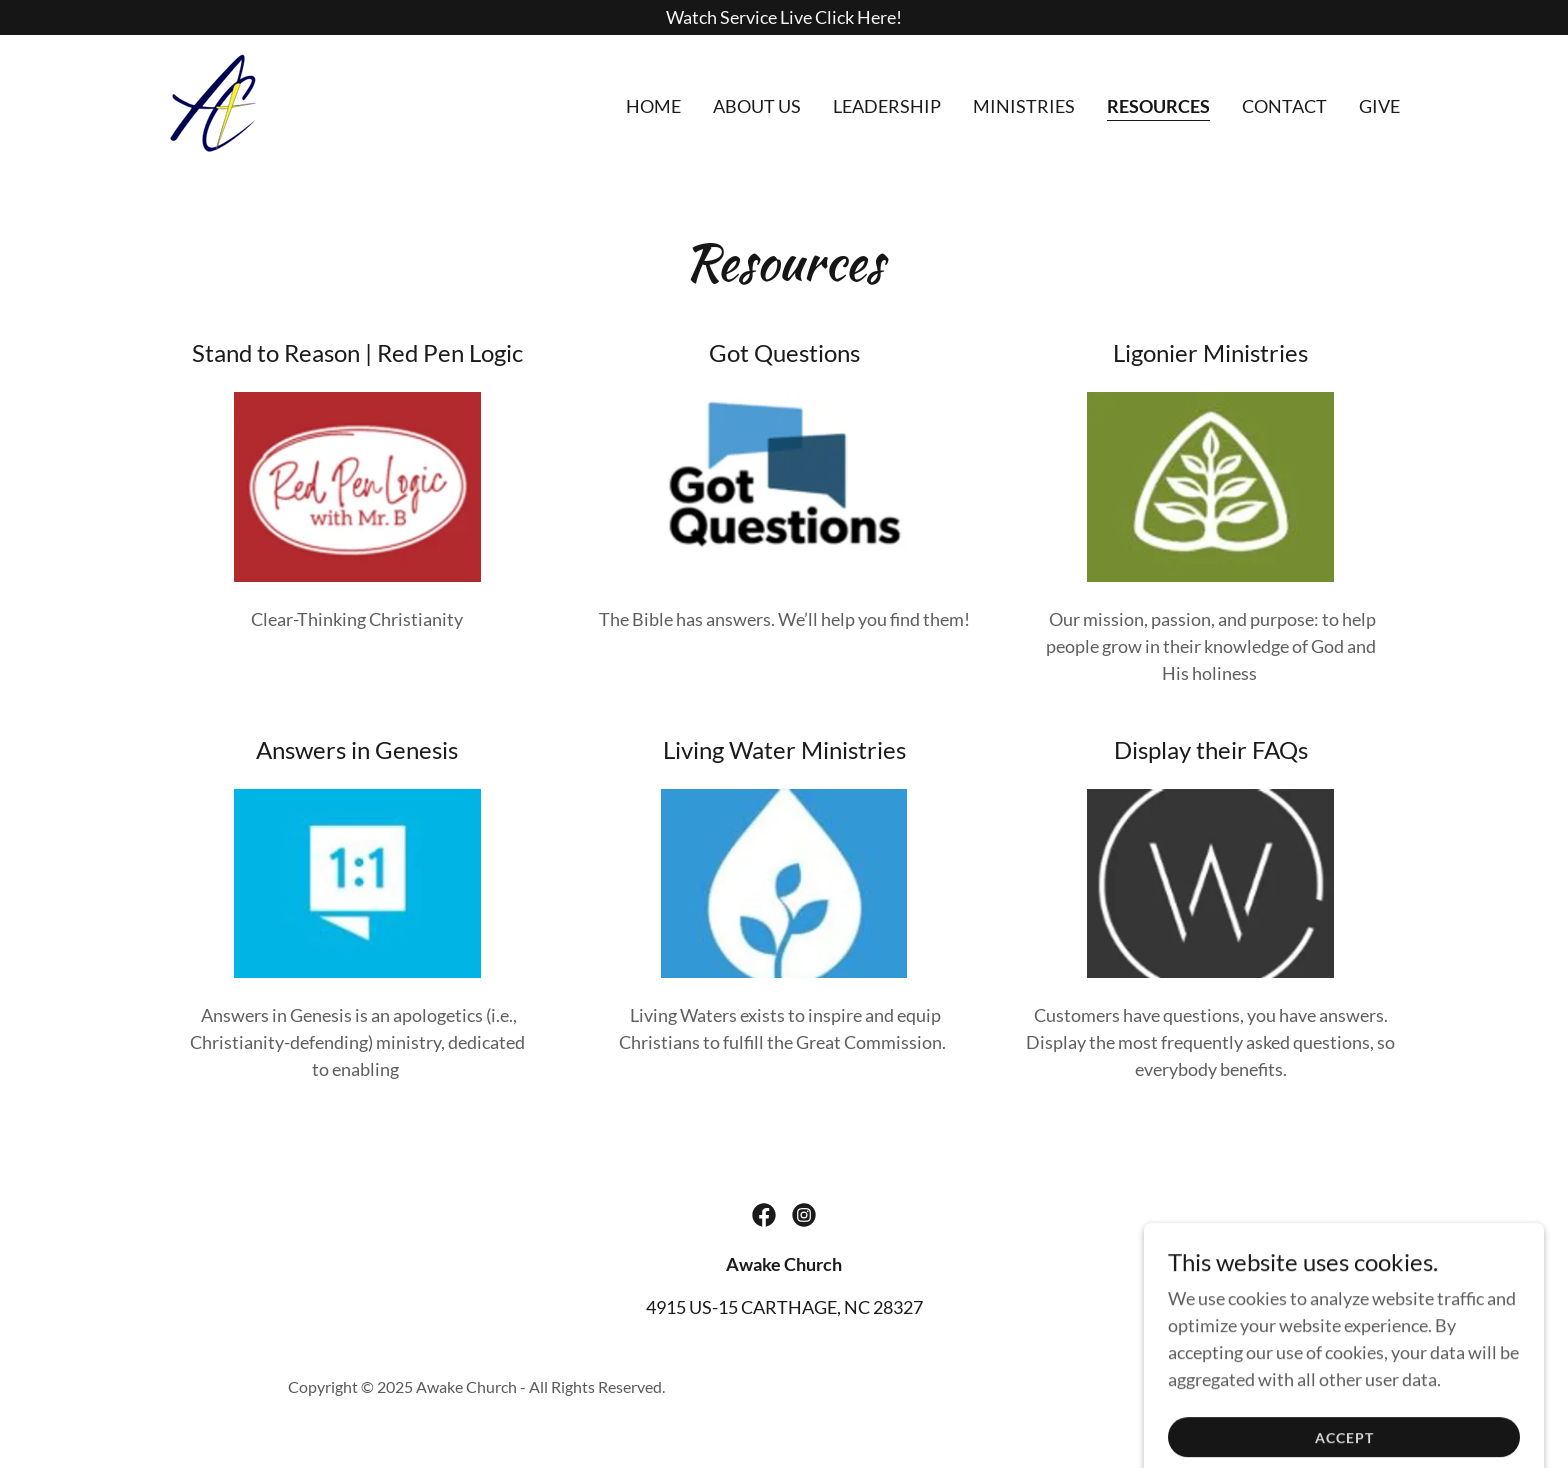 This screenshot has width=1568, height=1468. Describe the element at coordinates (213, 101) in the screenshot. I see `[link]` at that location.